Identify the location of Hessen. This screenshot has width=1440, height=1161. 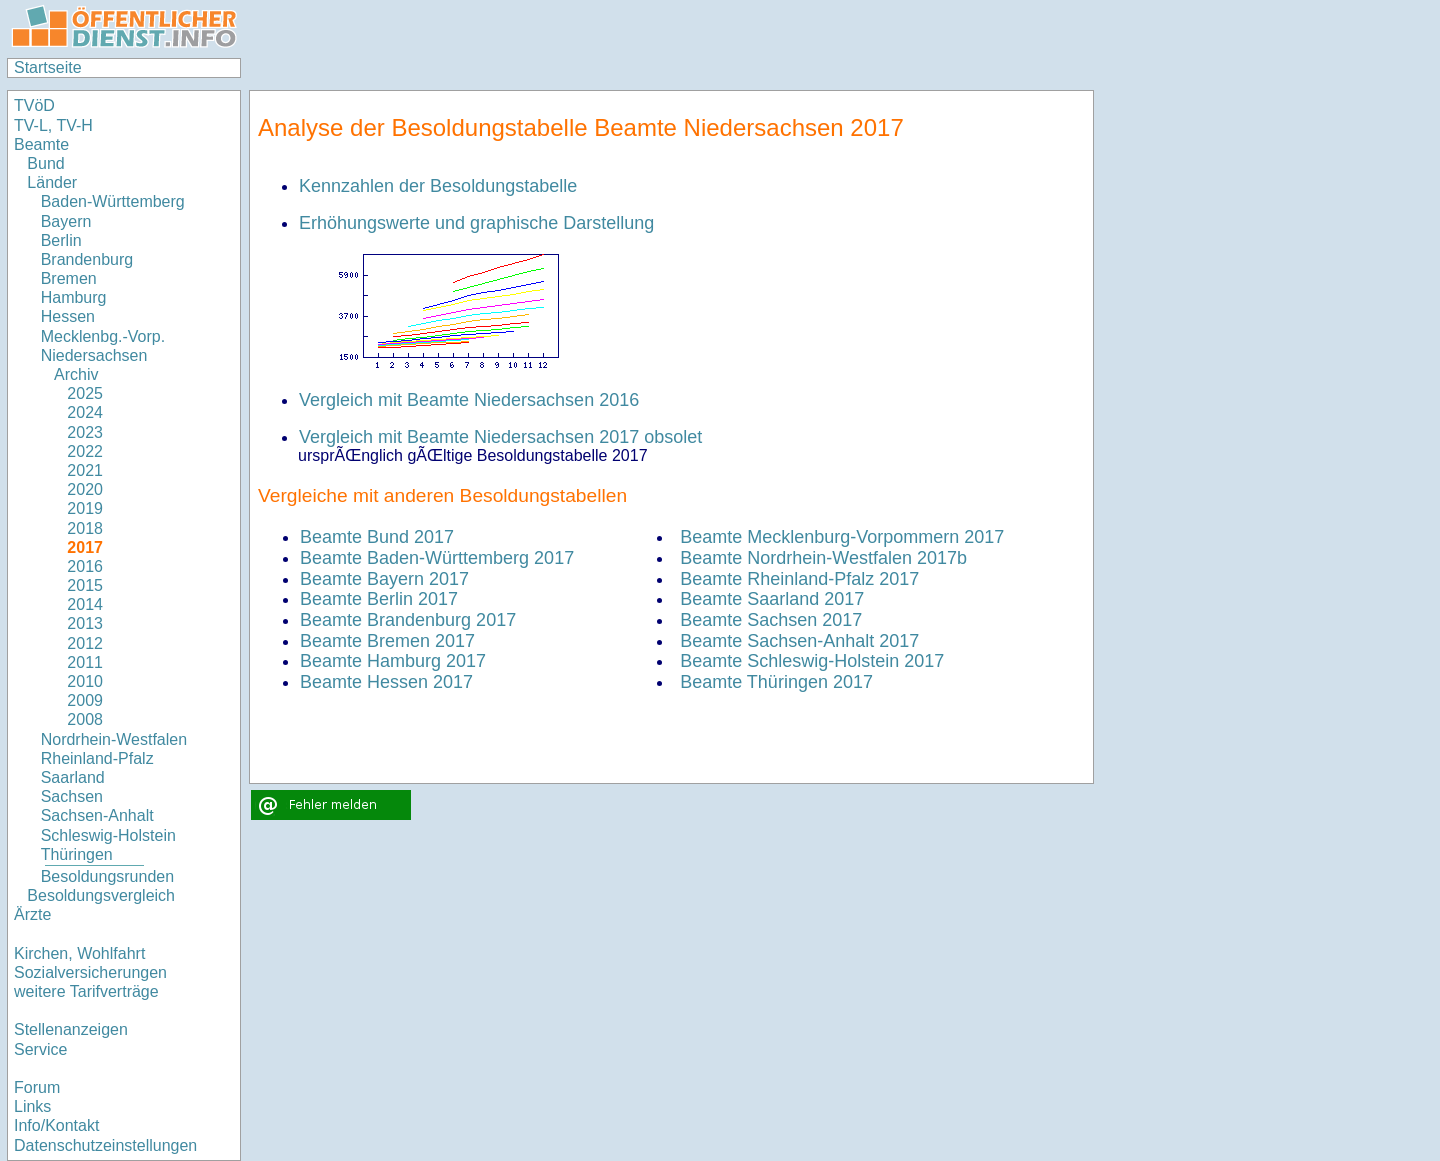
(68, 316).